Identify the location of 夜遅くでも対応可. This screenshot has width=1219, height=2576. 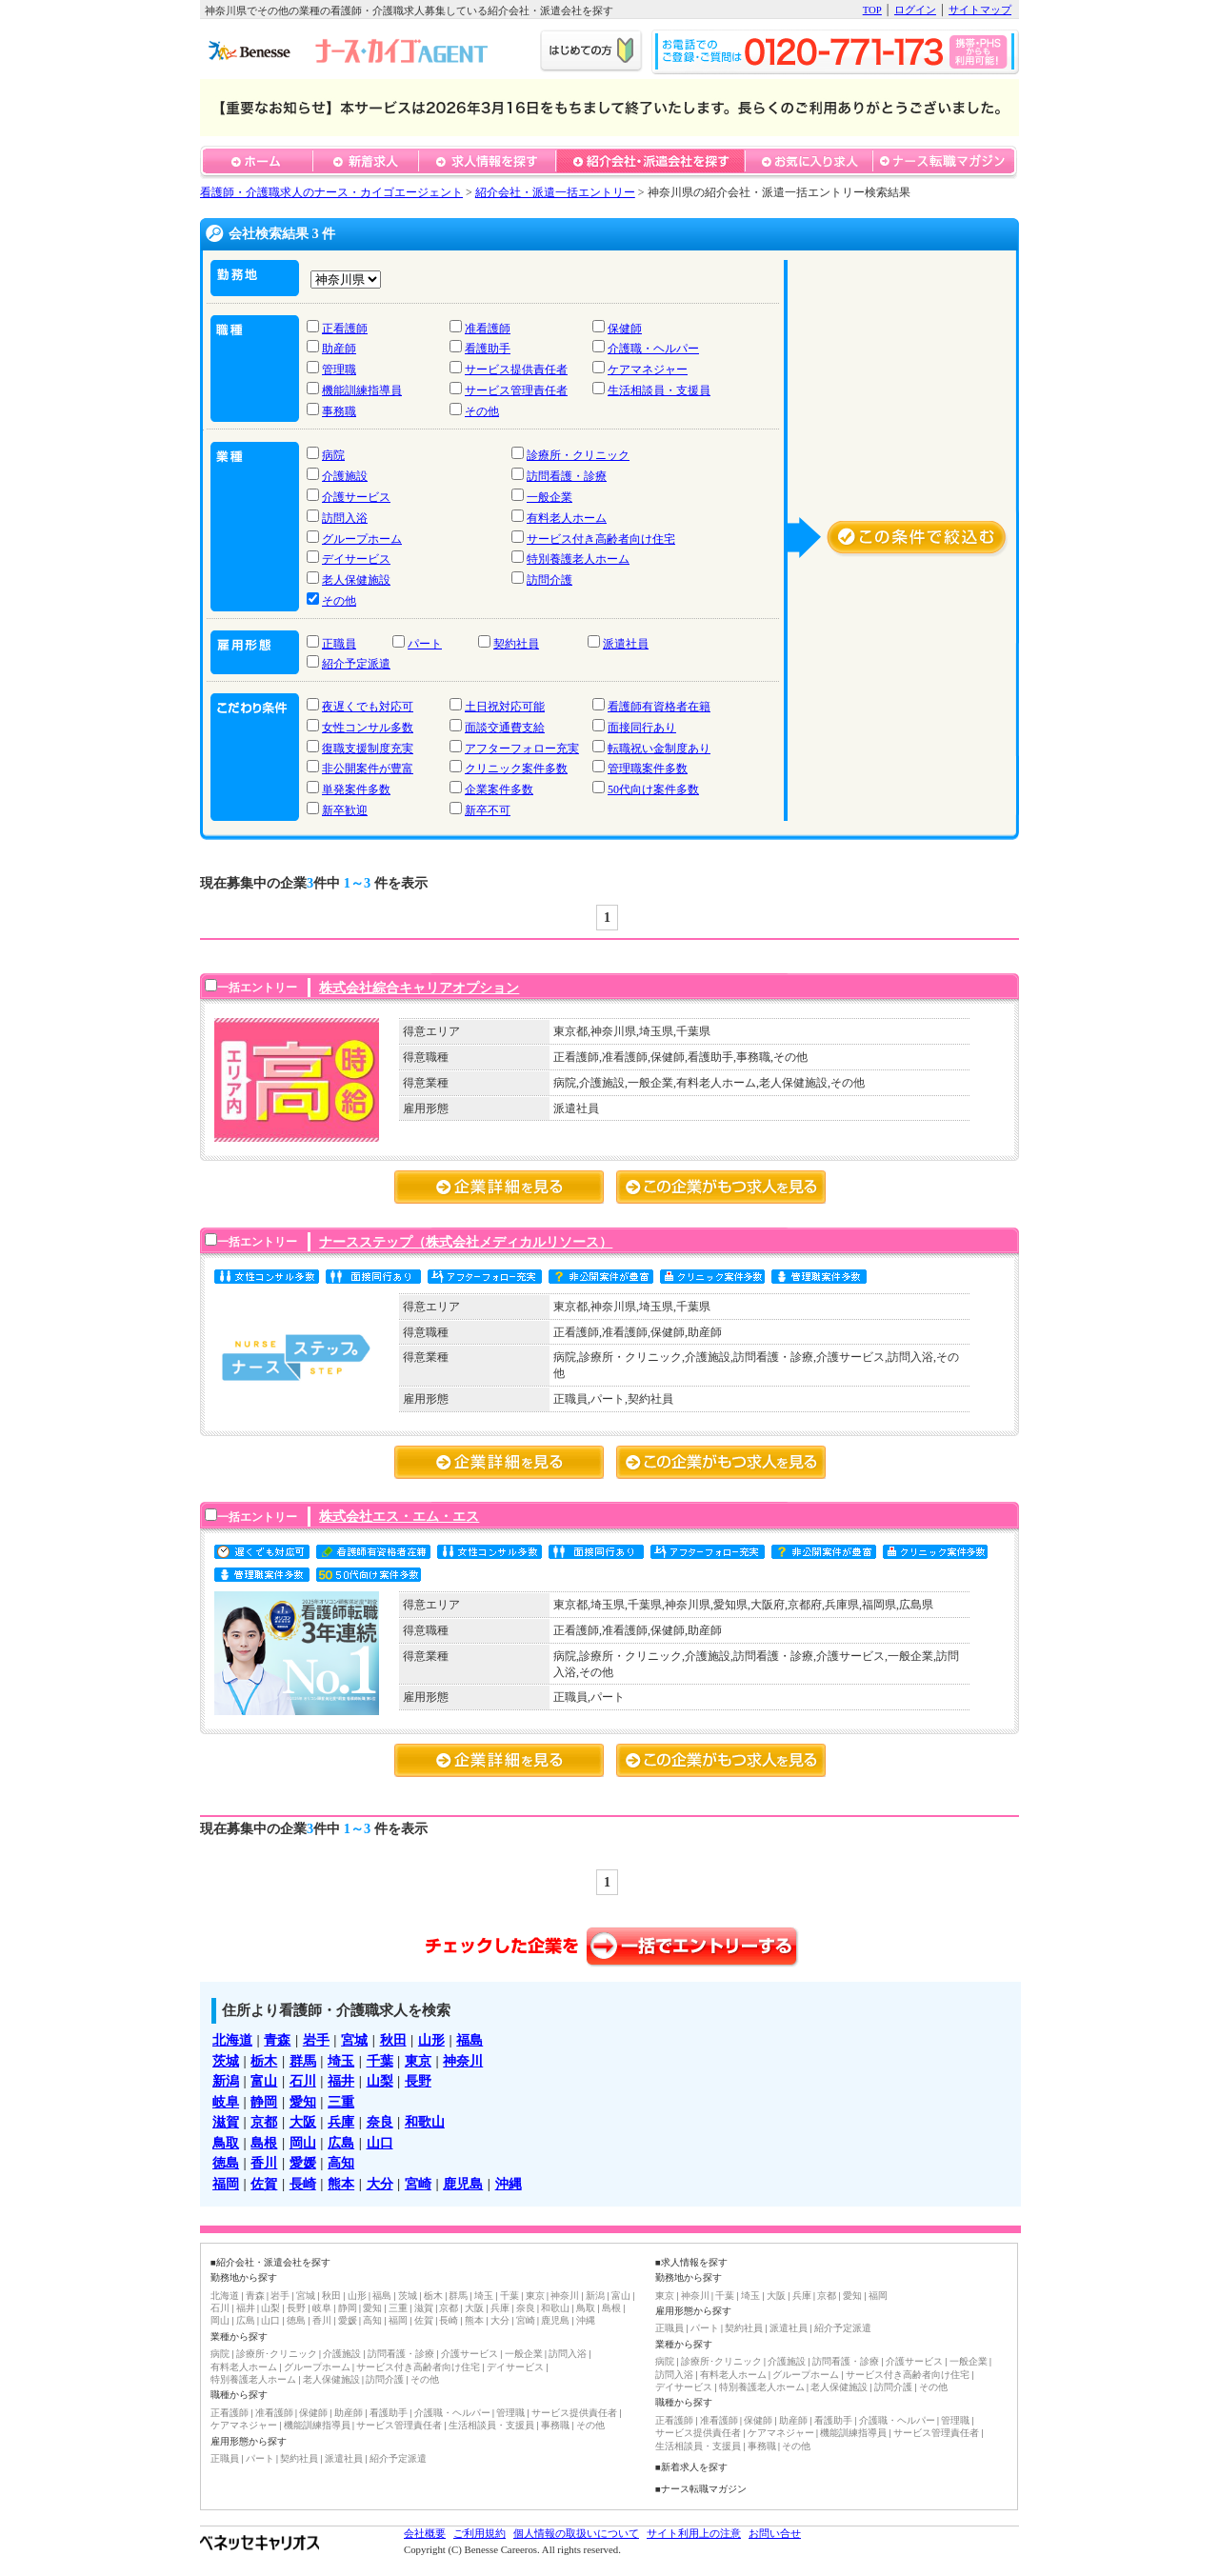
(367, 706).